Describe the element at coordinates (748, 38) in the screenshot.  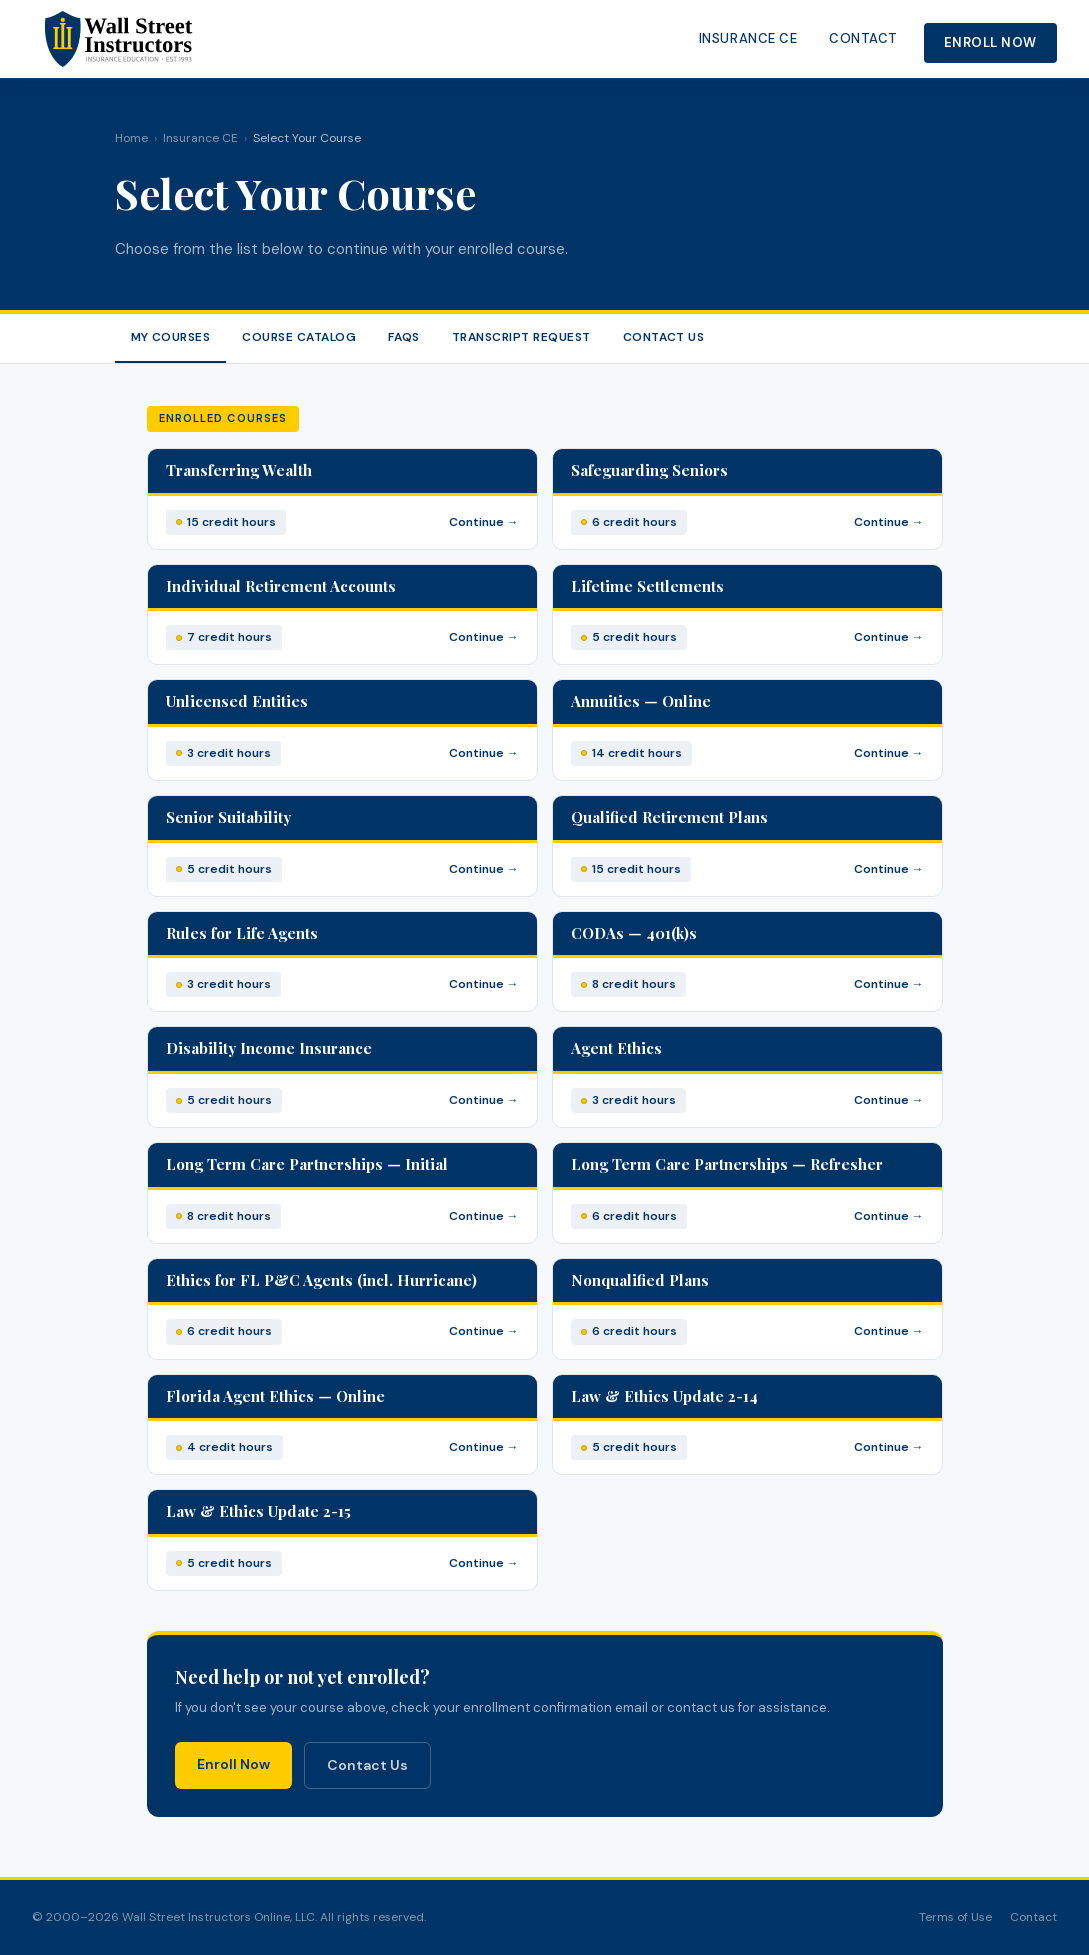
I see `Insurance CE` at that location.